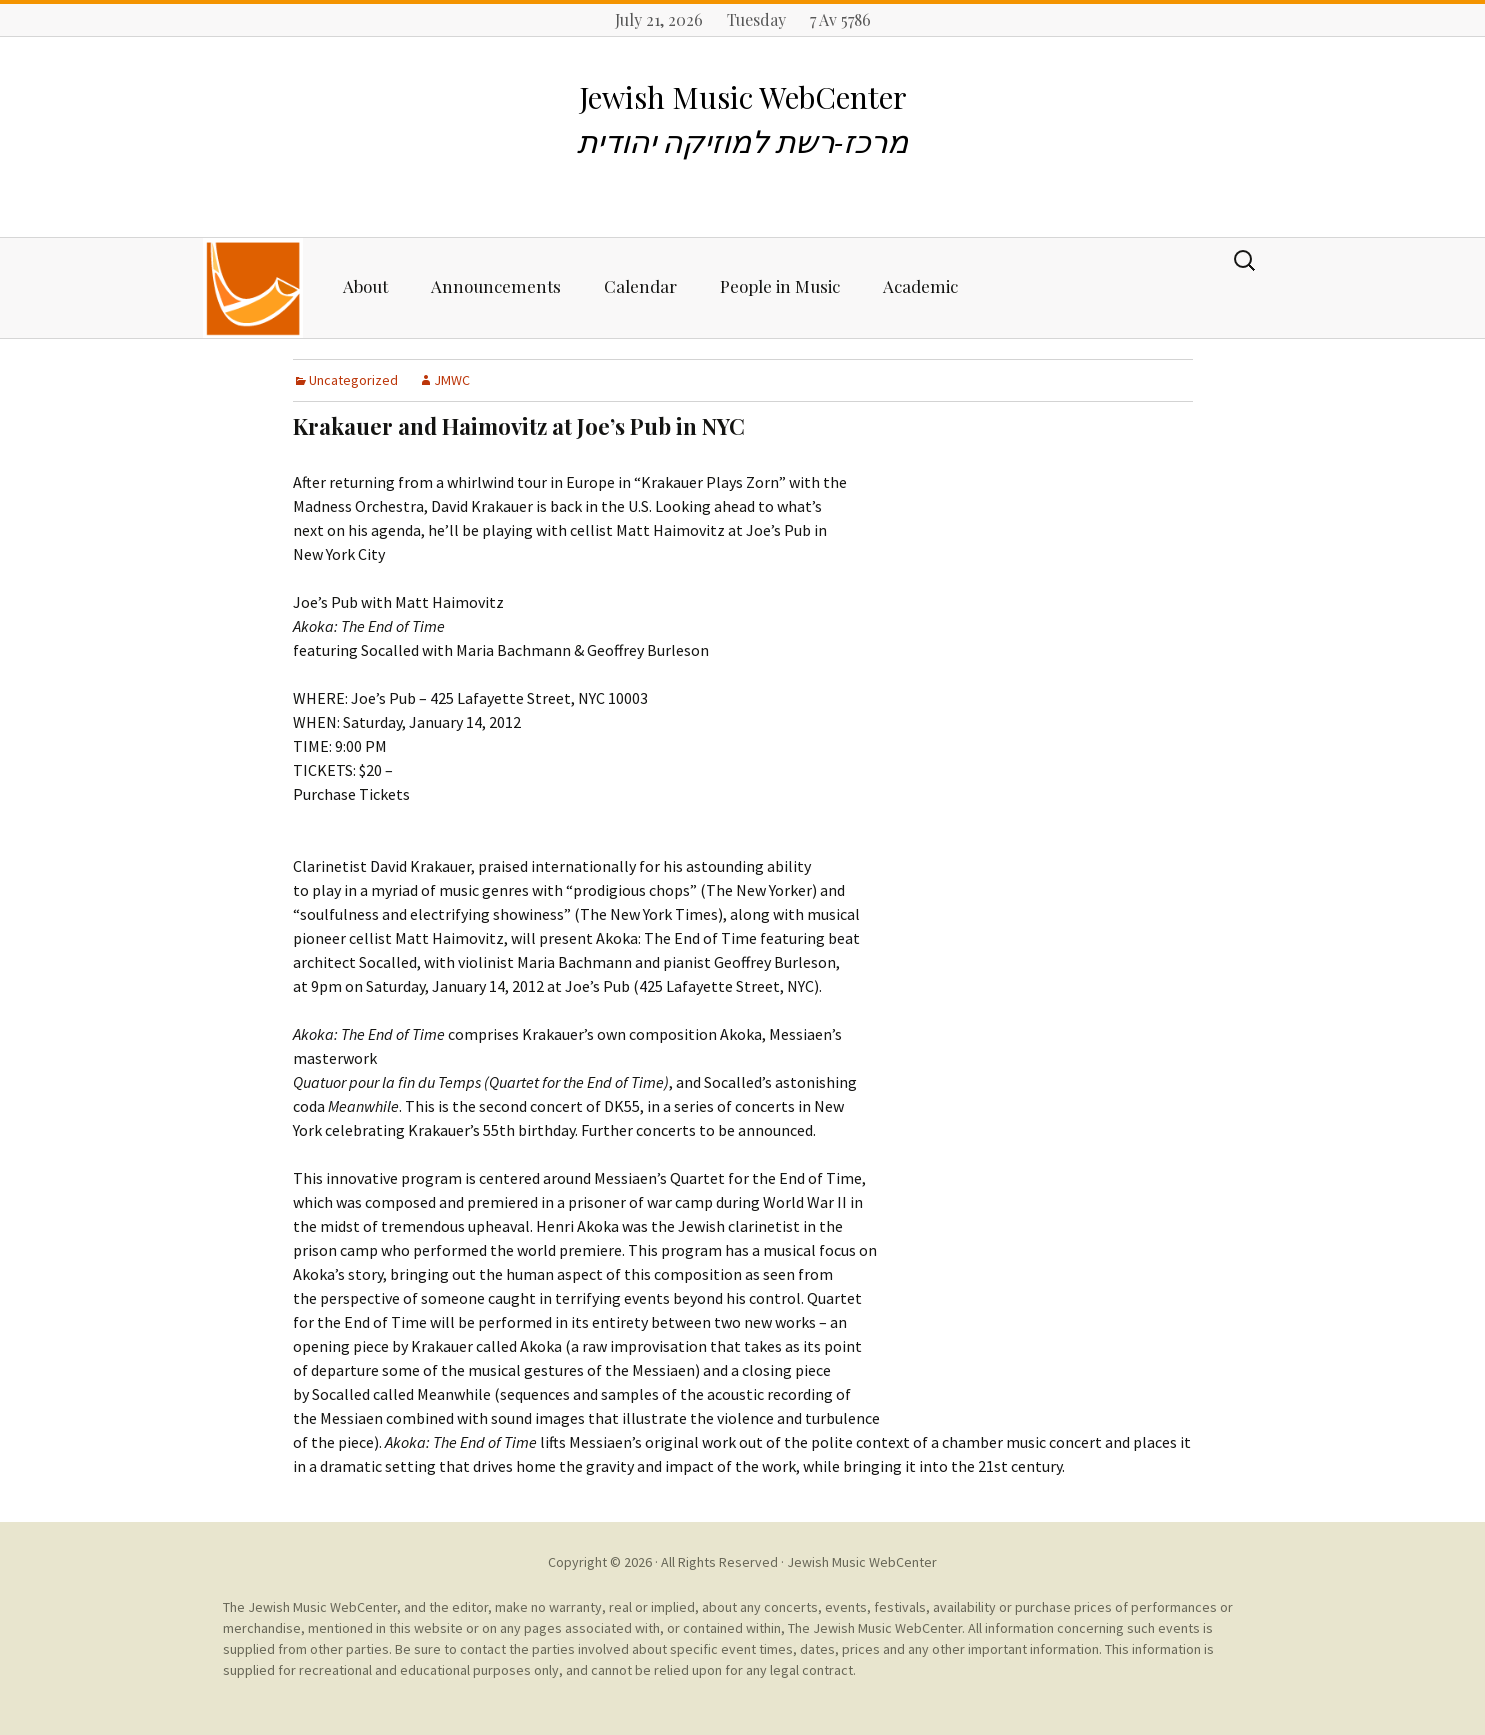 This screenshot has width=1485, height=1735. I want to click on Jewish Music WebCenter, so click(862, 1562).